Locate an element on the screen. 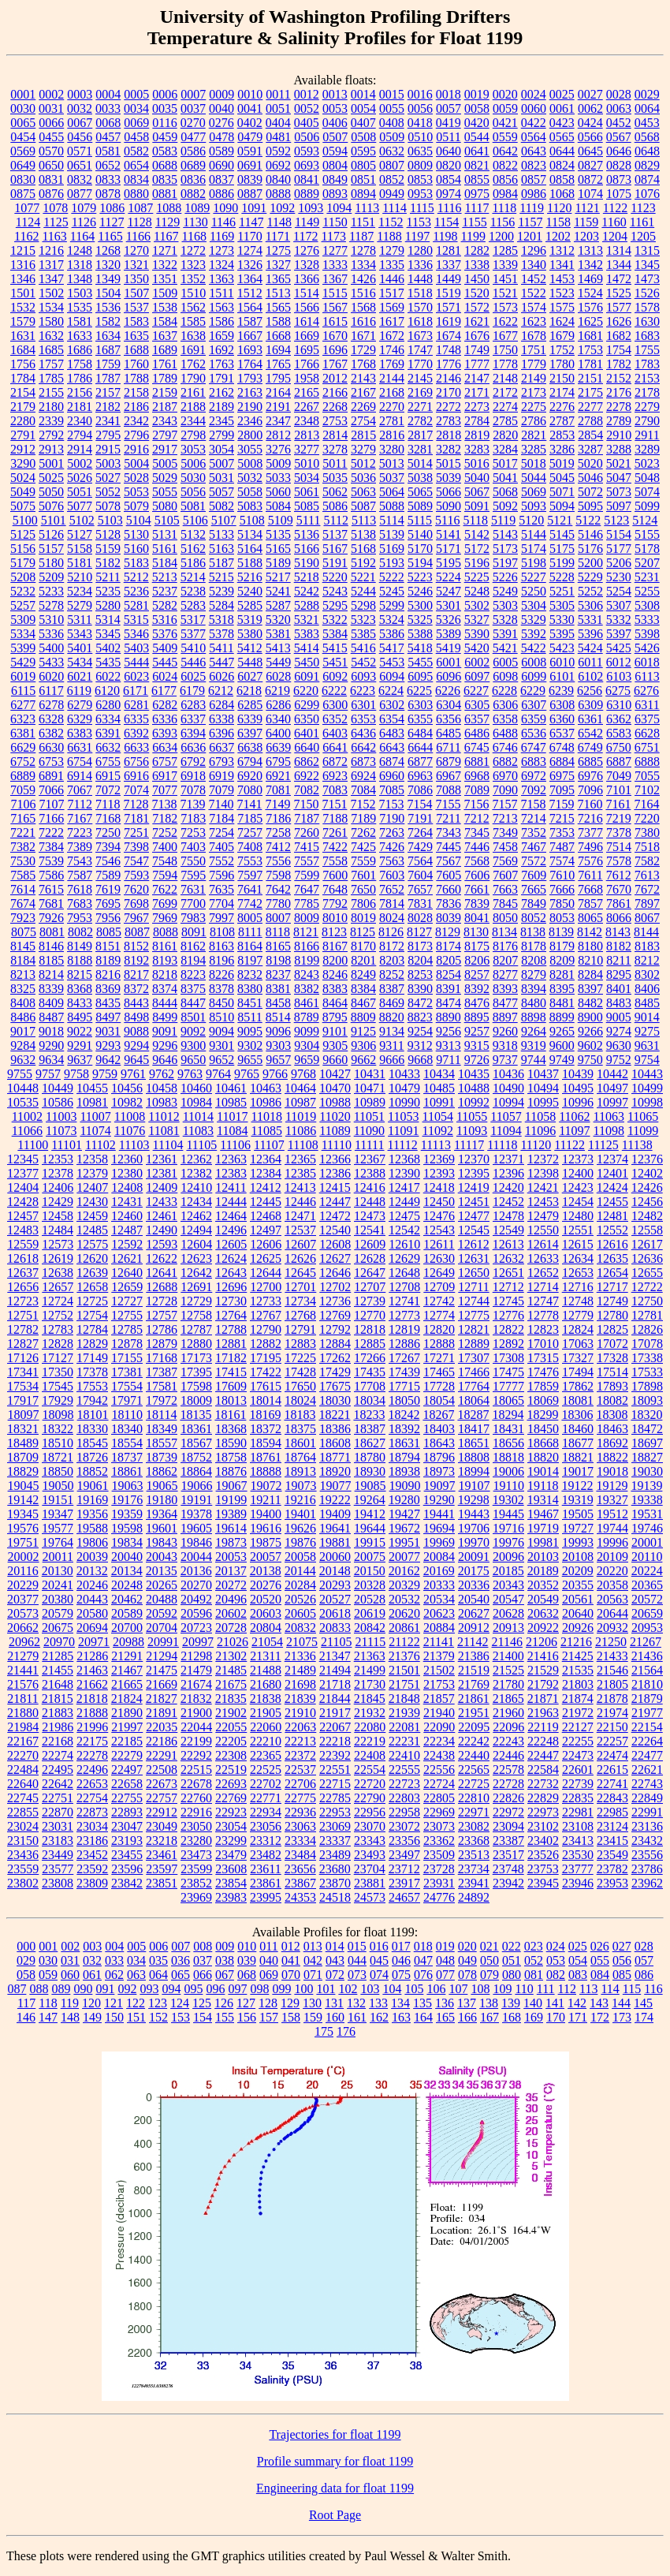  12616 is located at coordinates (612, 1244).